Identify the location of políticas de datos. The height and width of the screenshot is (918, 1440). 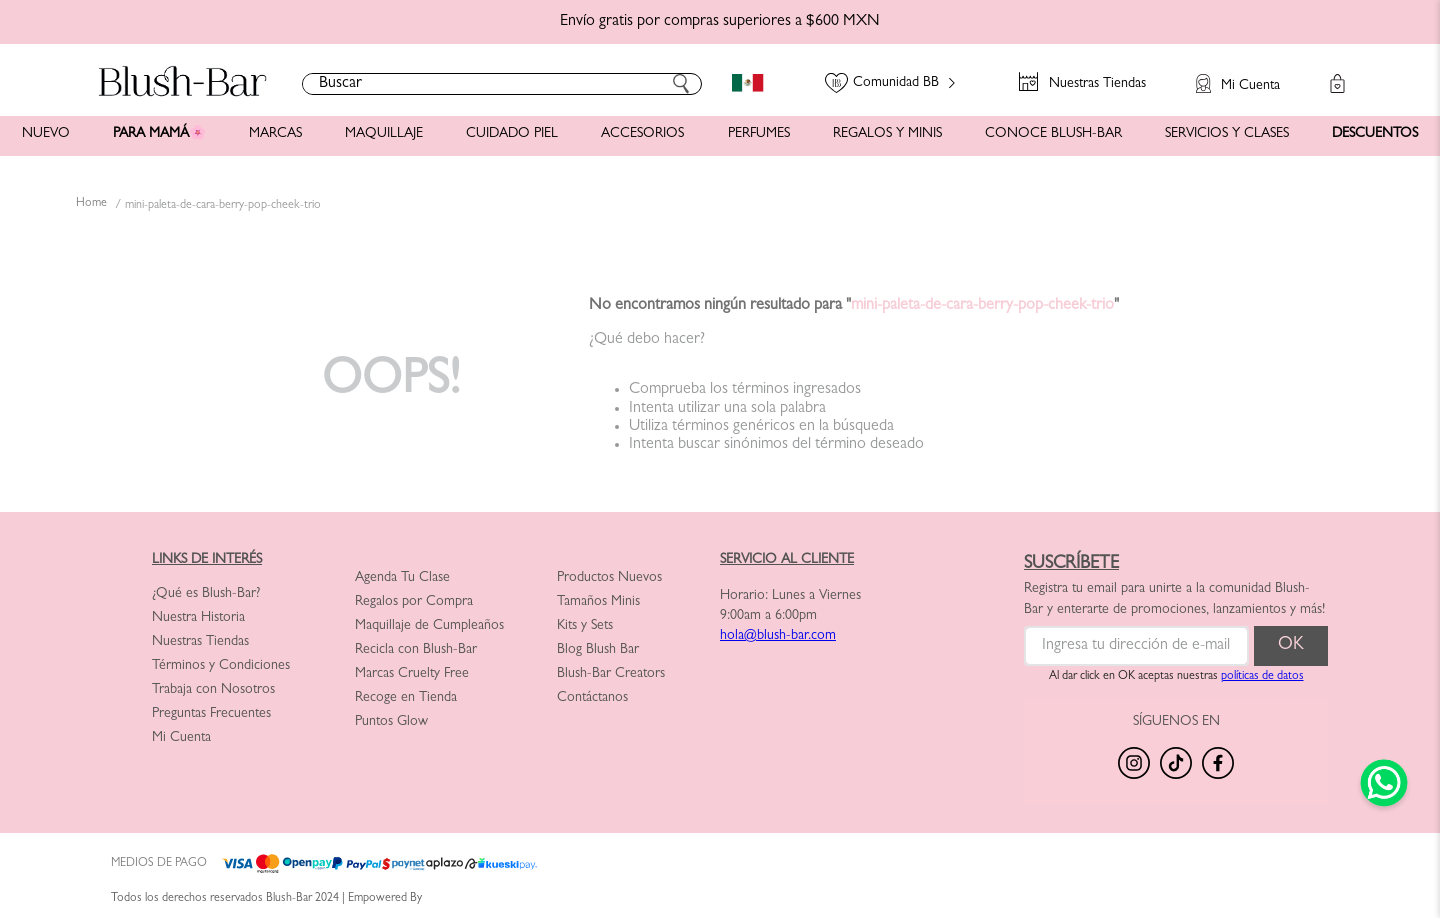
(1262, 677).